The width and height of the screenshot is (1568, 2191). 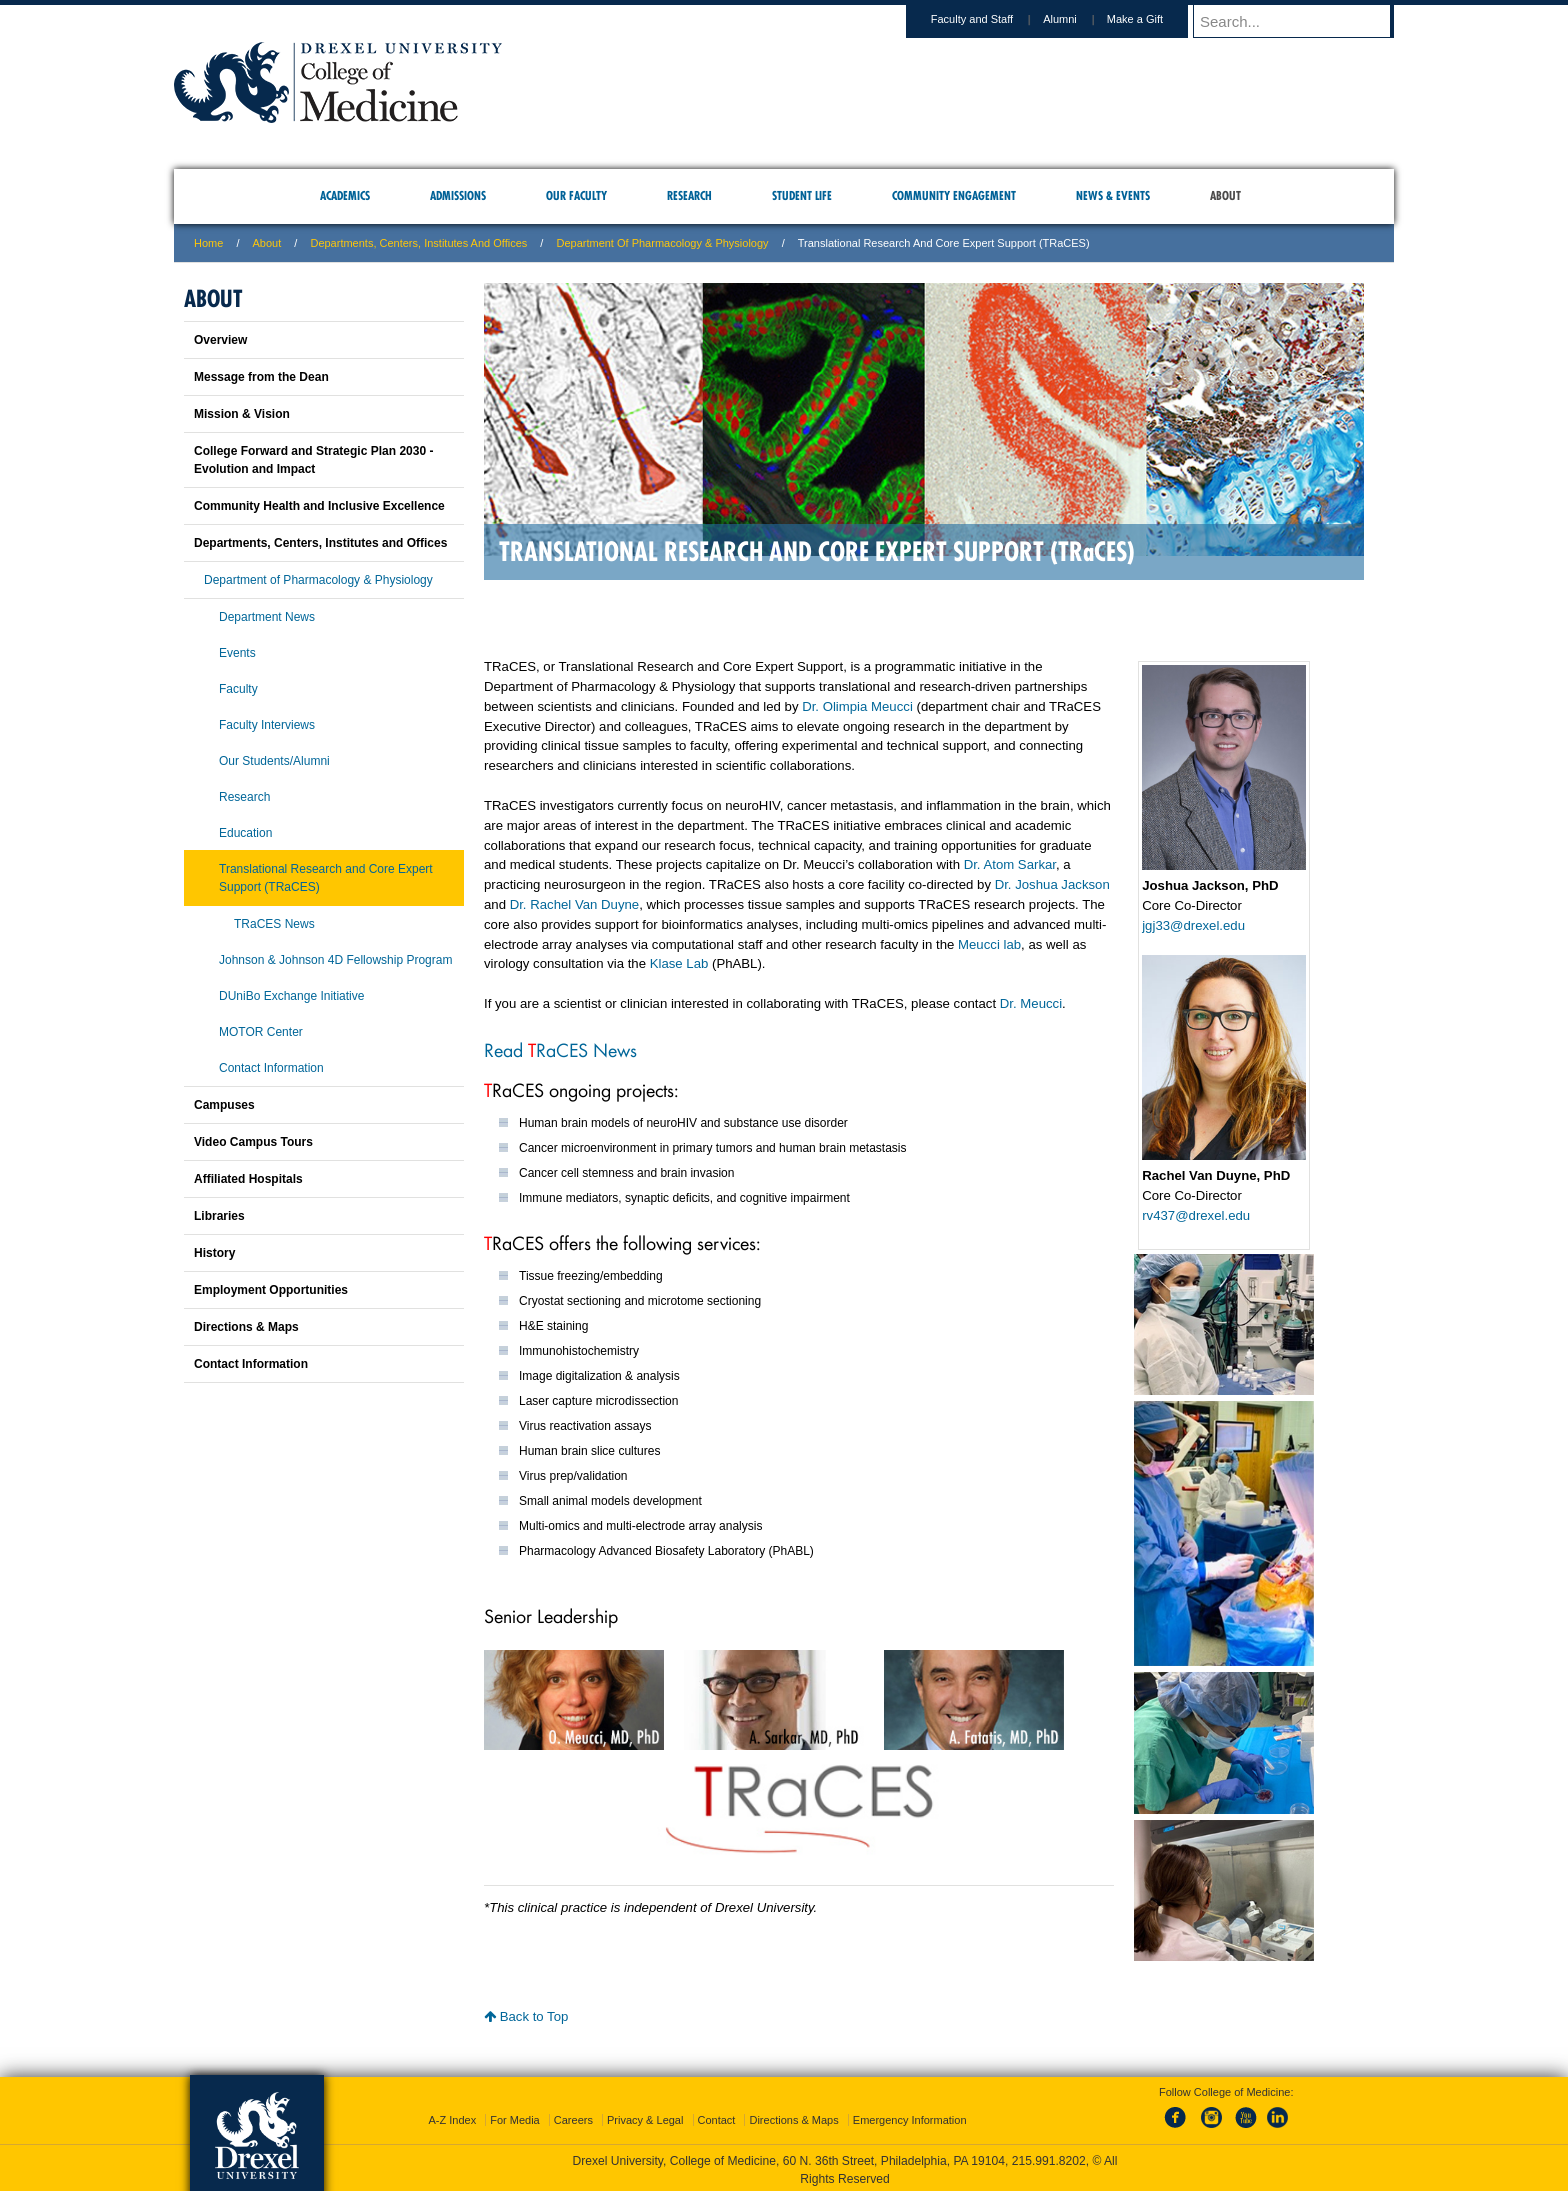 What do you see at coordinates (267, 725) in the screenshot?
I see `Faculty Interviews` at bounding box center [267, 725].